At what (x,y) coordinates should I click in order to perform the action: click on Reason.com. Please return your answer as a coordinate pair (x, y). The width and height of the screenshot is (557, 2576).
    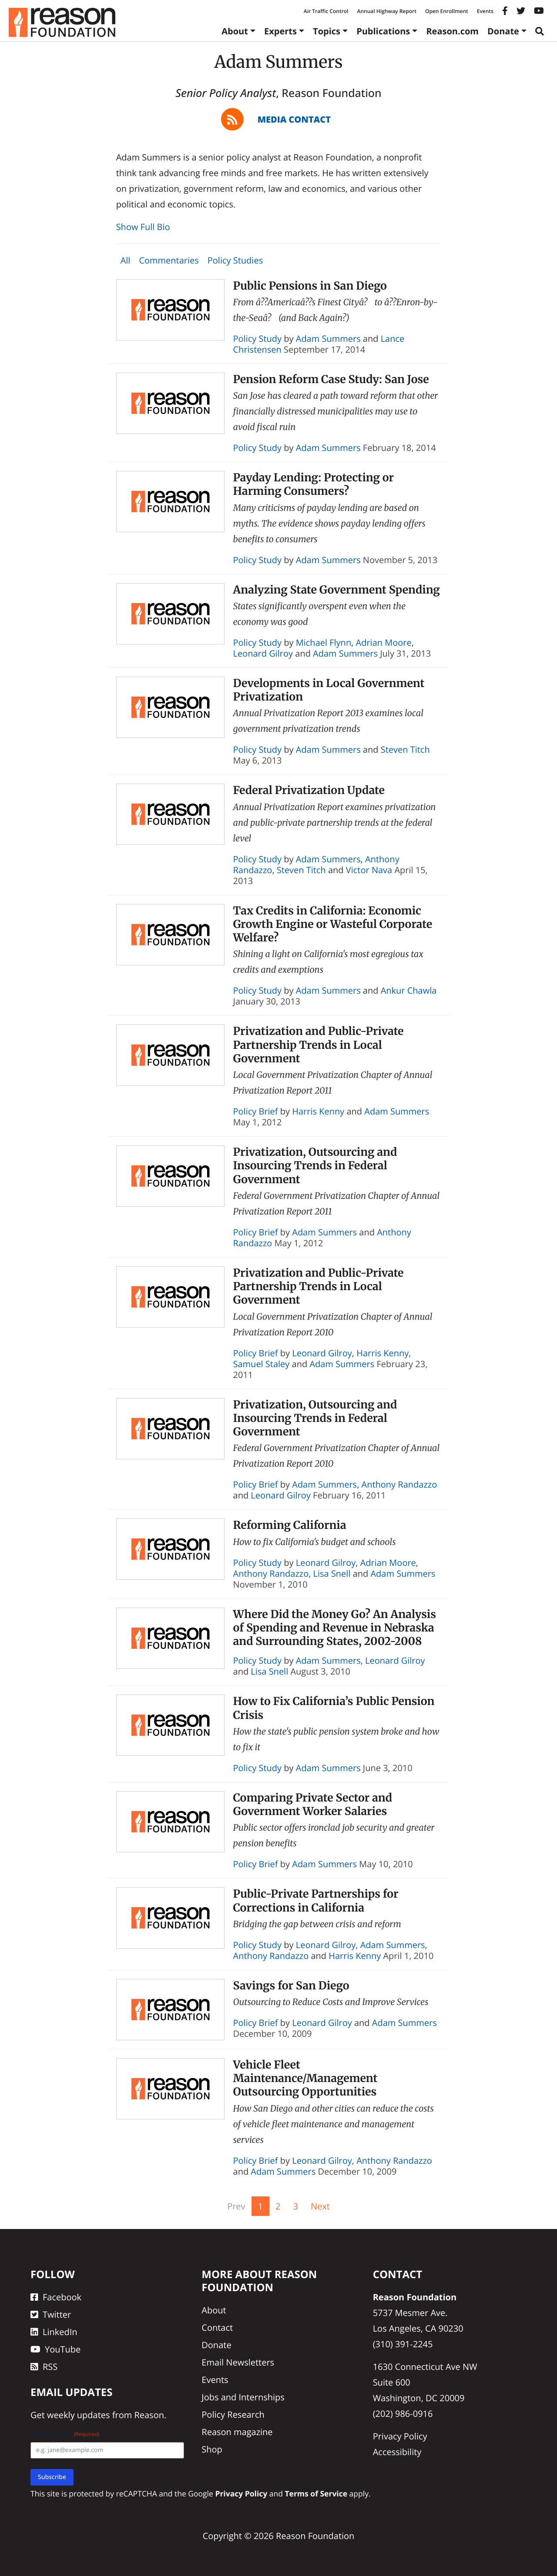
    Looking at the image, I should click on (452, 31).